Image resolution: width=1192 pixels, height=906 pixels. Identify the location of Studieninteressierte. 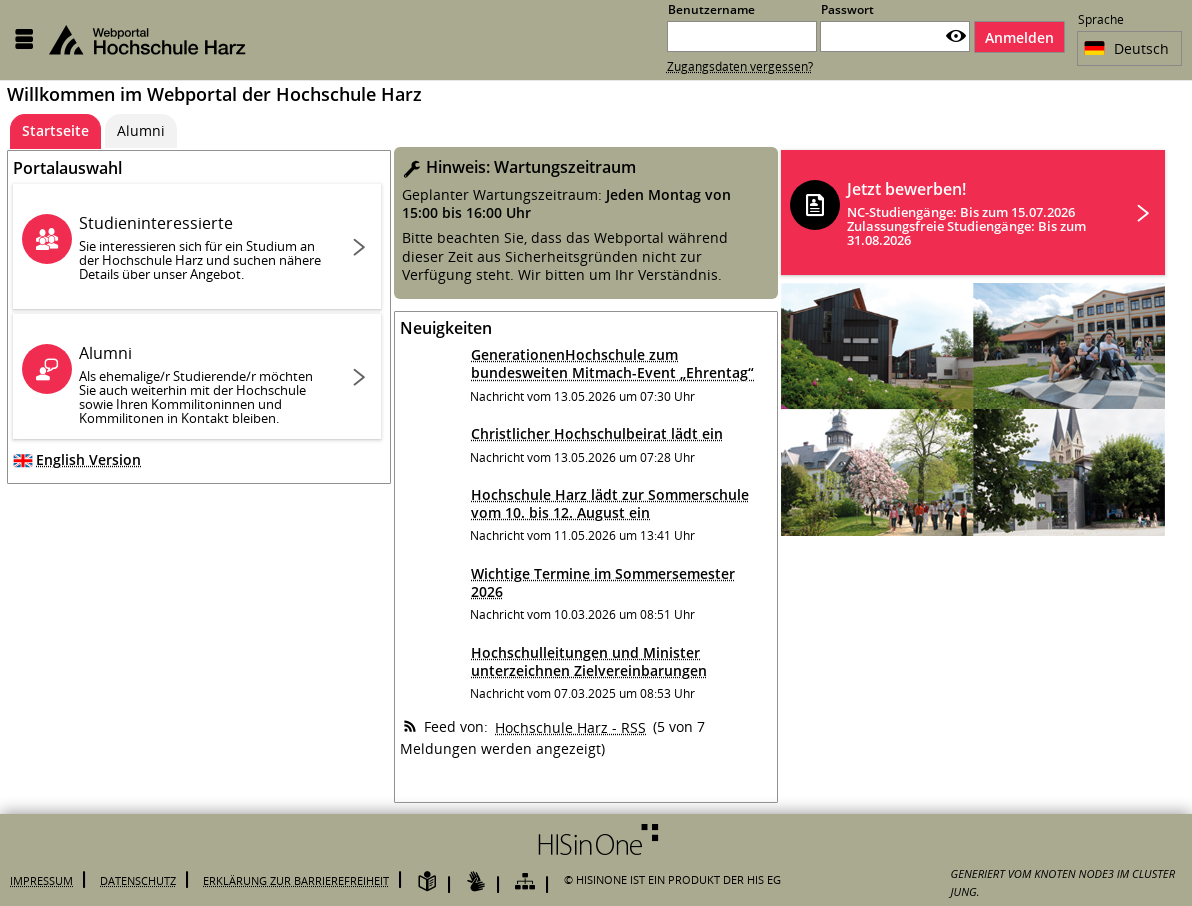
(203, 247).